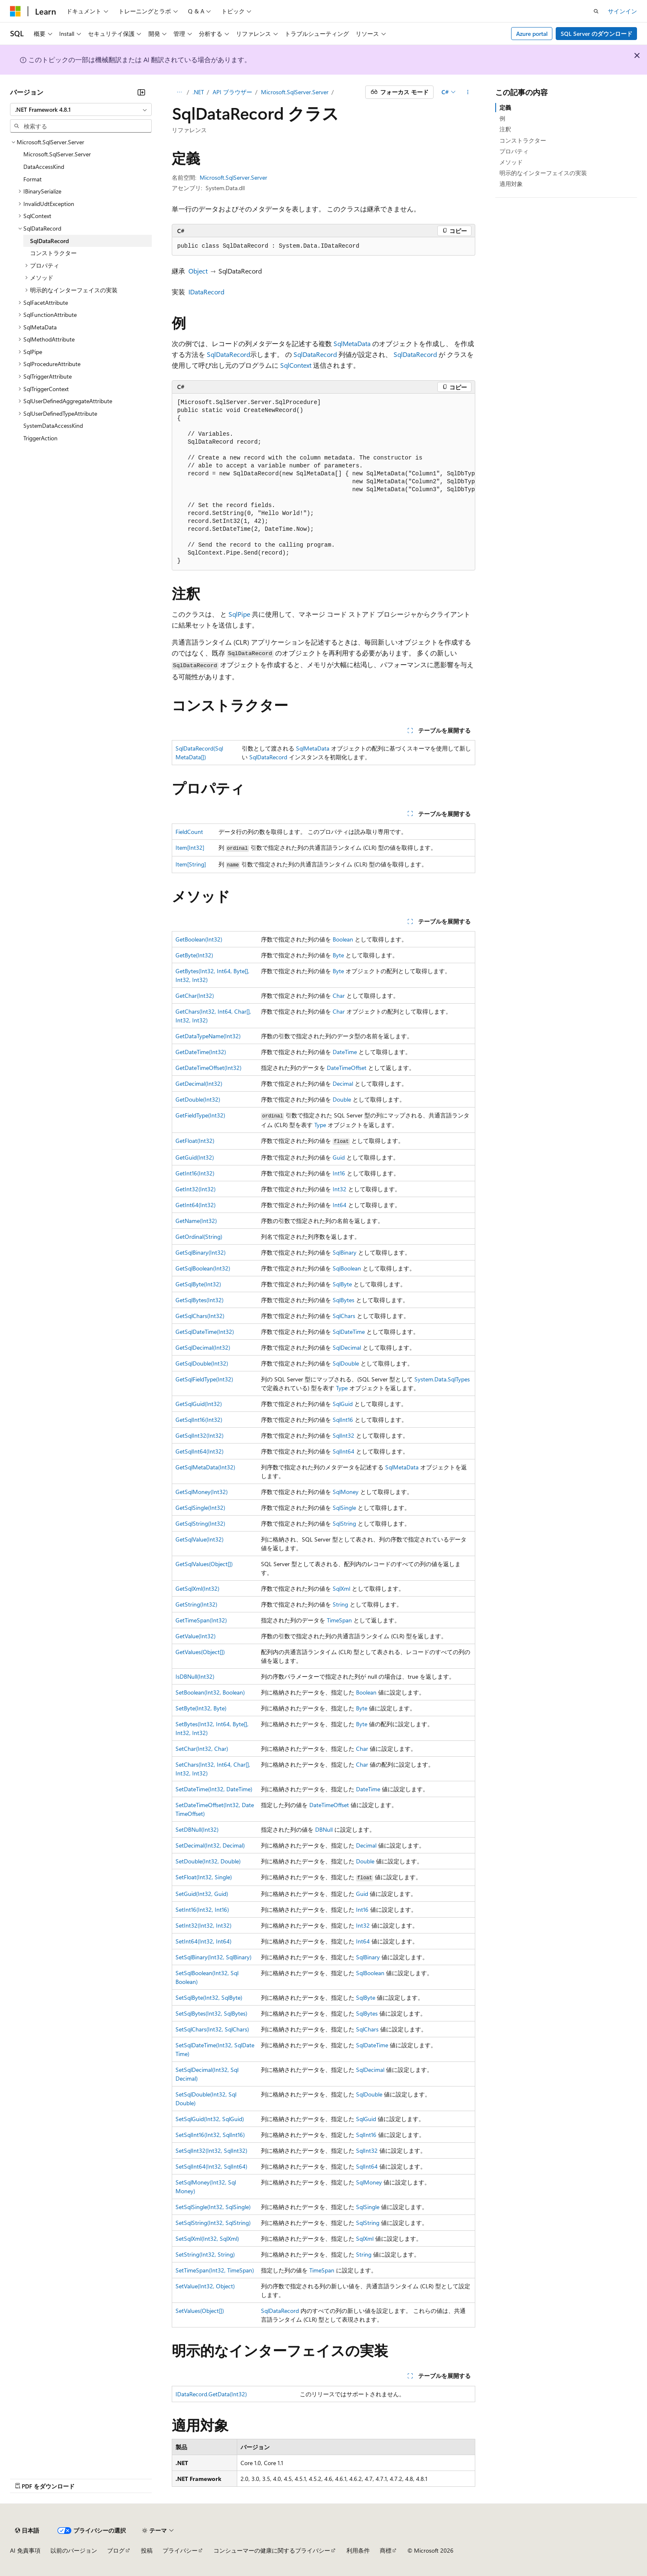 Image resolution: width=647 pixels, height=2576 pixels. What do you see at coordinates (347, 1347) in the screenshot?
I see `SqlDecimal` at bounding box center [347, 1347].